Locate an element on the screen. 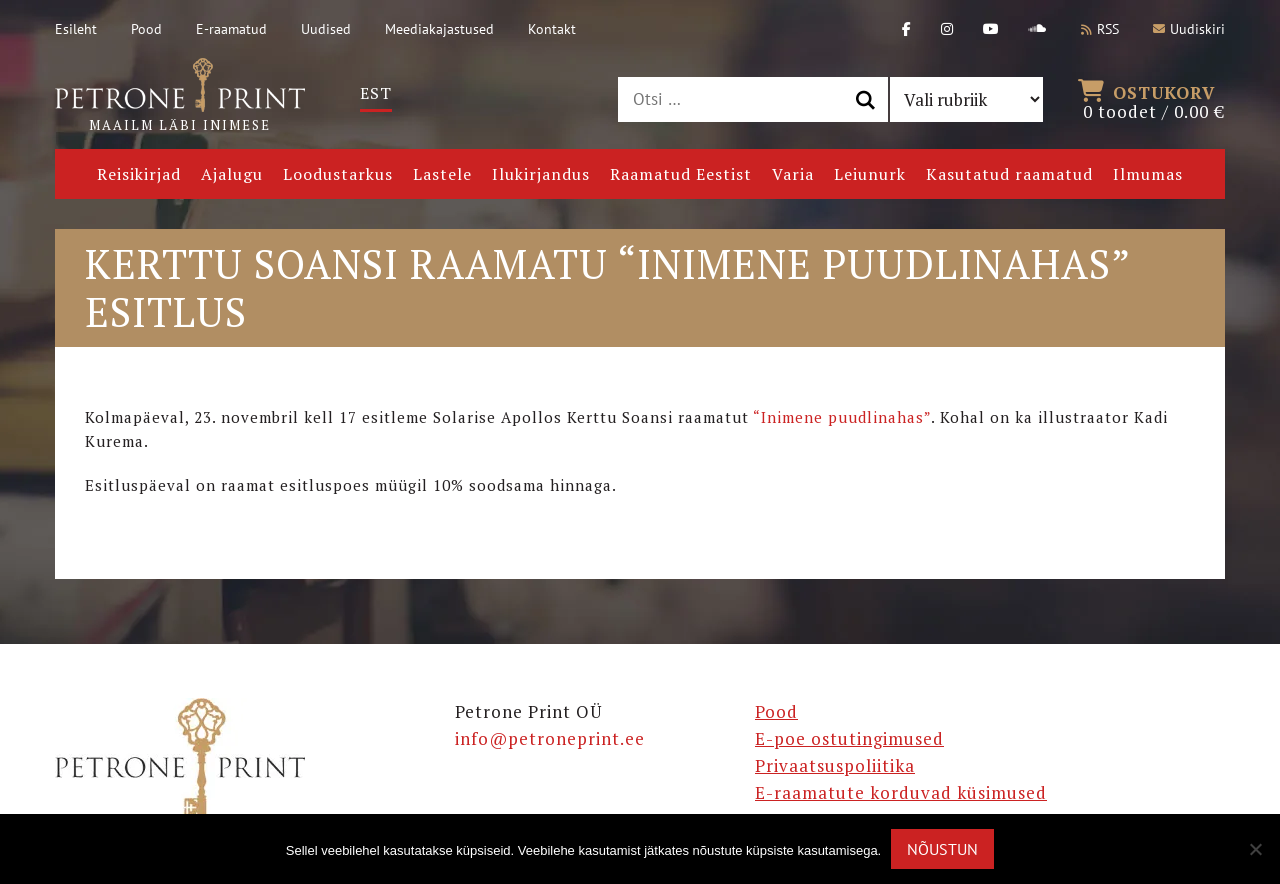 Image resolution: width=1280 pixels, height=884 pixels. E-poe ostutingimused is located at coordinates (849, 738).